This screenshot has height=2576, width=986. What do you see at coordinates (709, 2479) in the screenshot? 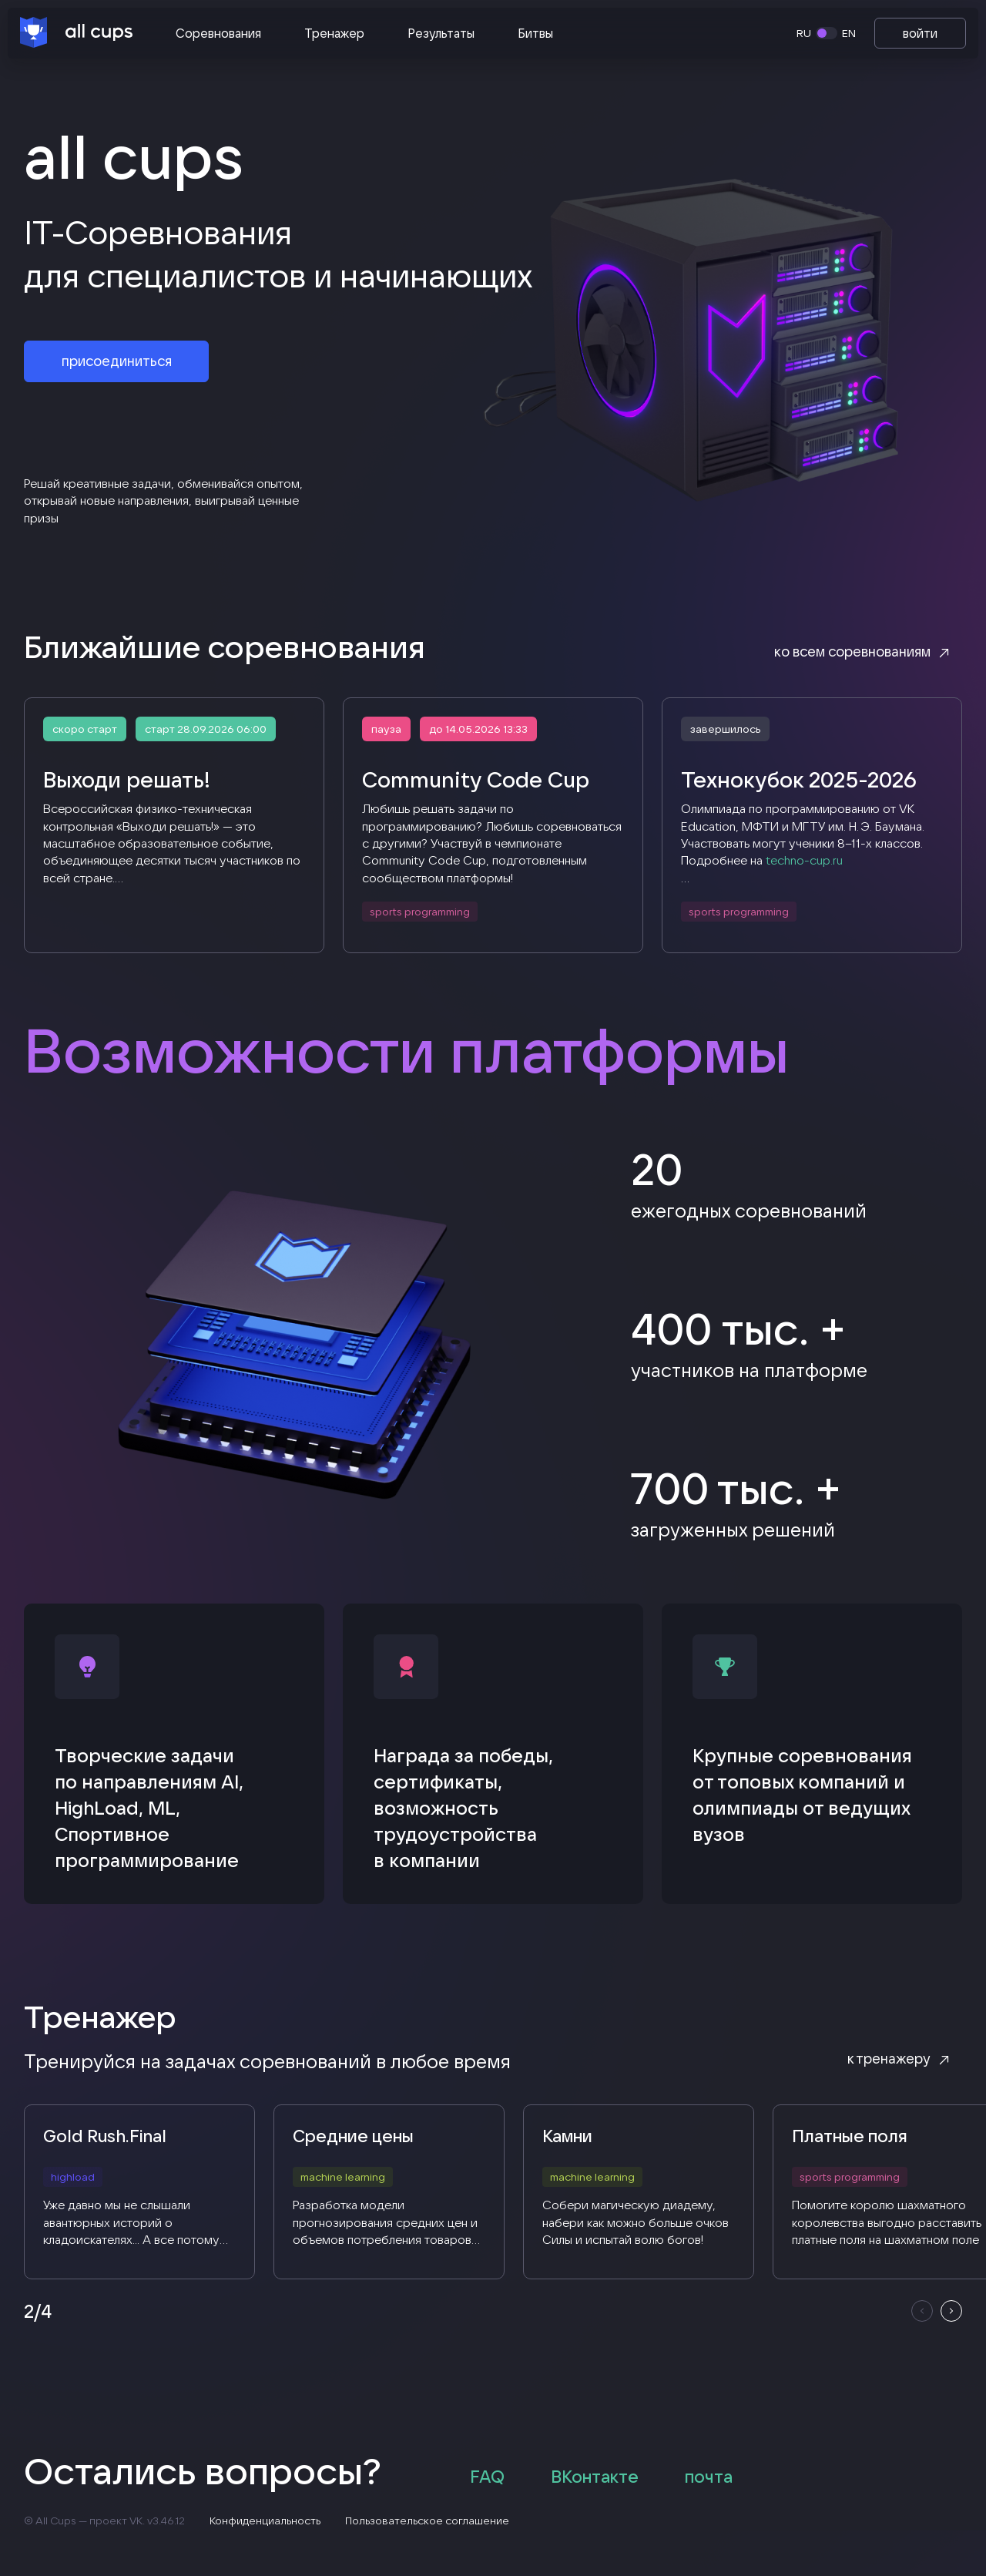
I see `почта` at bounding box center [709, 2479].